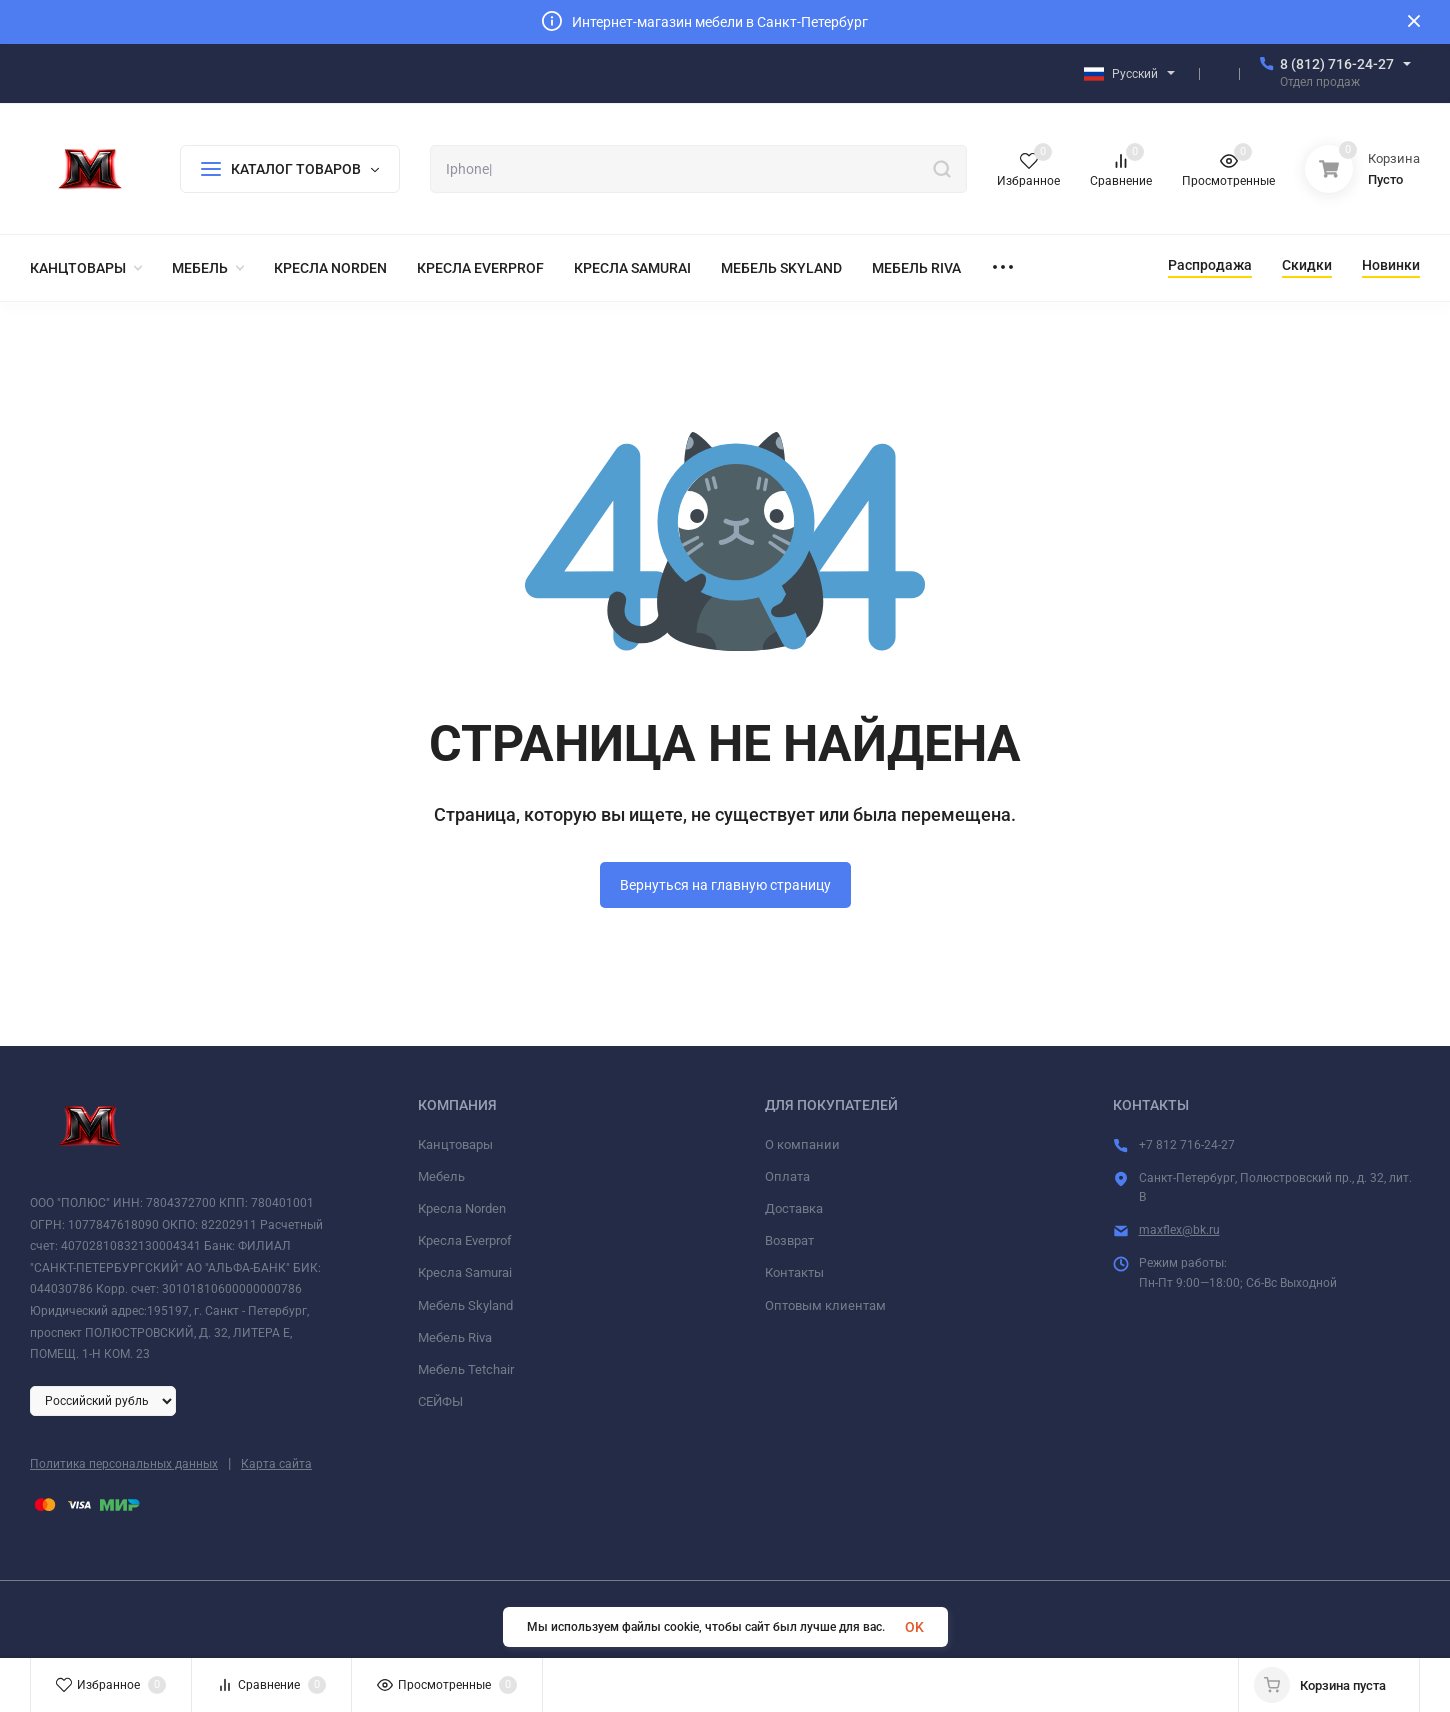 The image size is (1450, 1712). What do you see at coordinates (276, 1464) in the screenshot?
I see `Карта сайта` at bounding box center [276, 1464].